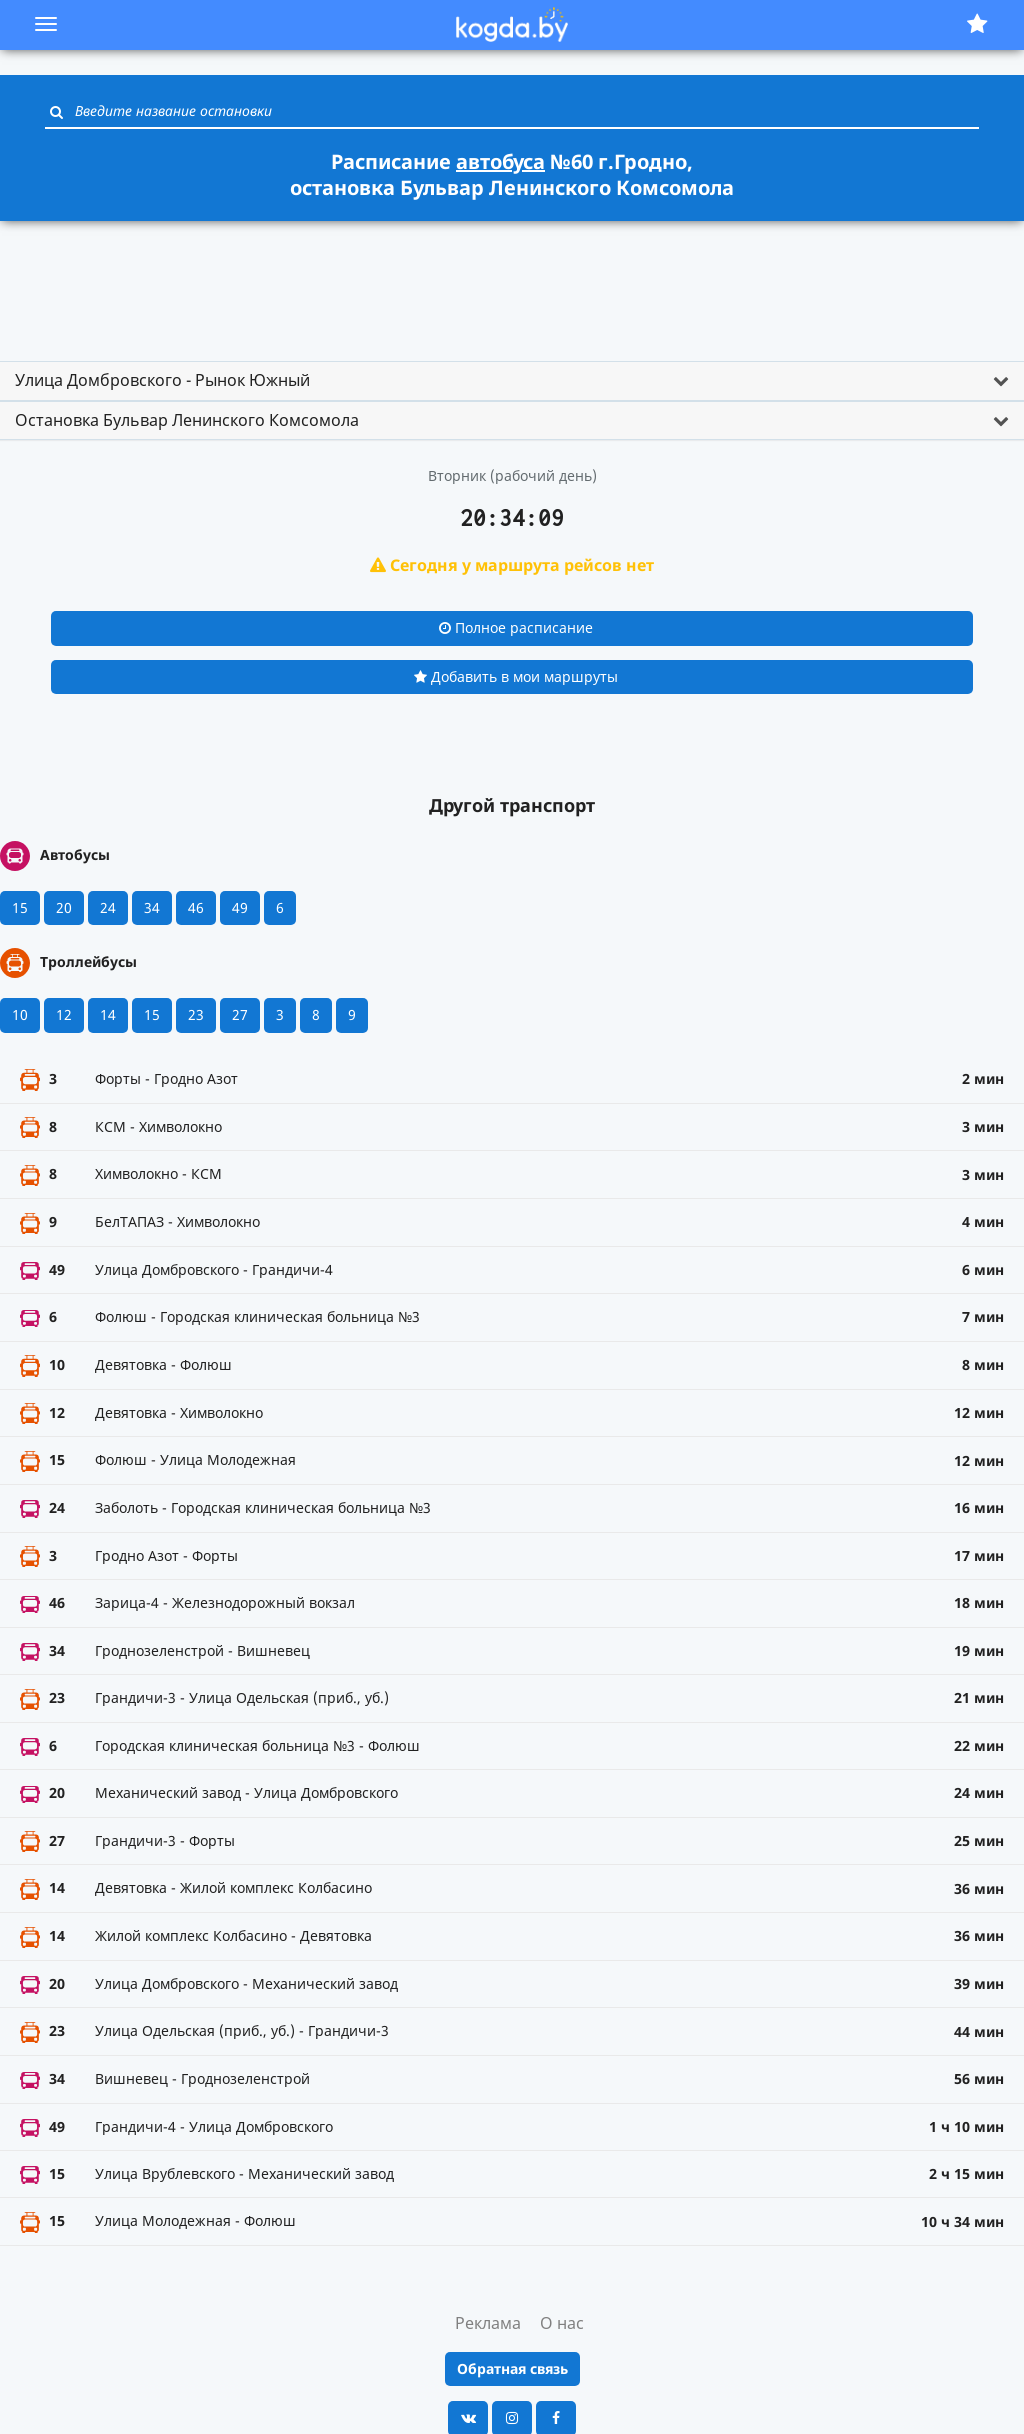  Describe the element at coordinates (162, 380) in the screenshot. I see `Улица Домбровского - Рынок Южный [button]` at that location.